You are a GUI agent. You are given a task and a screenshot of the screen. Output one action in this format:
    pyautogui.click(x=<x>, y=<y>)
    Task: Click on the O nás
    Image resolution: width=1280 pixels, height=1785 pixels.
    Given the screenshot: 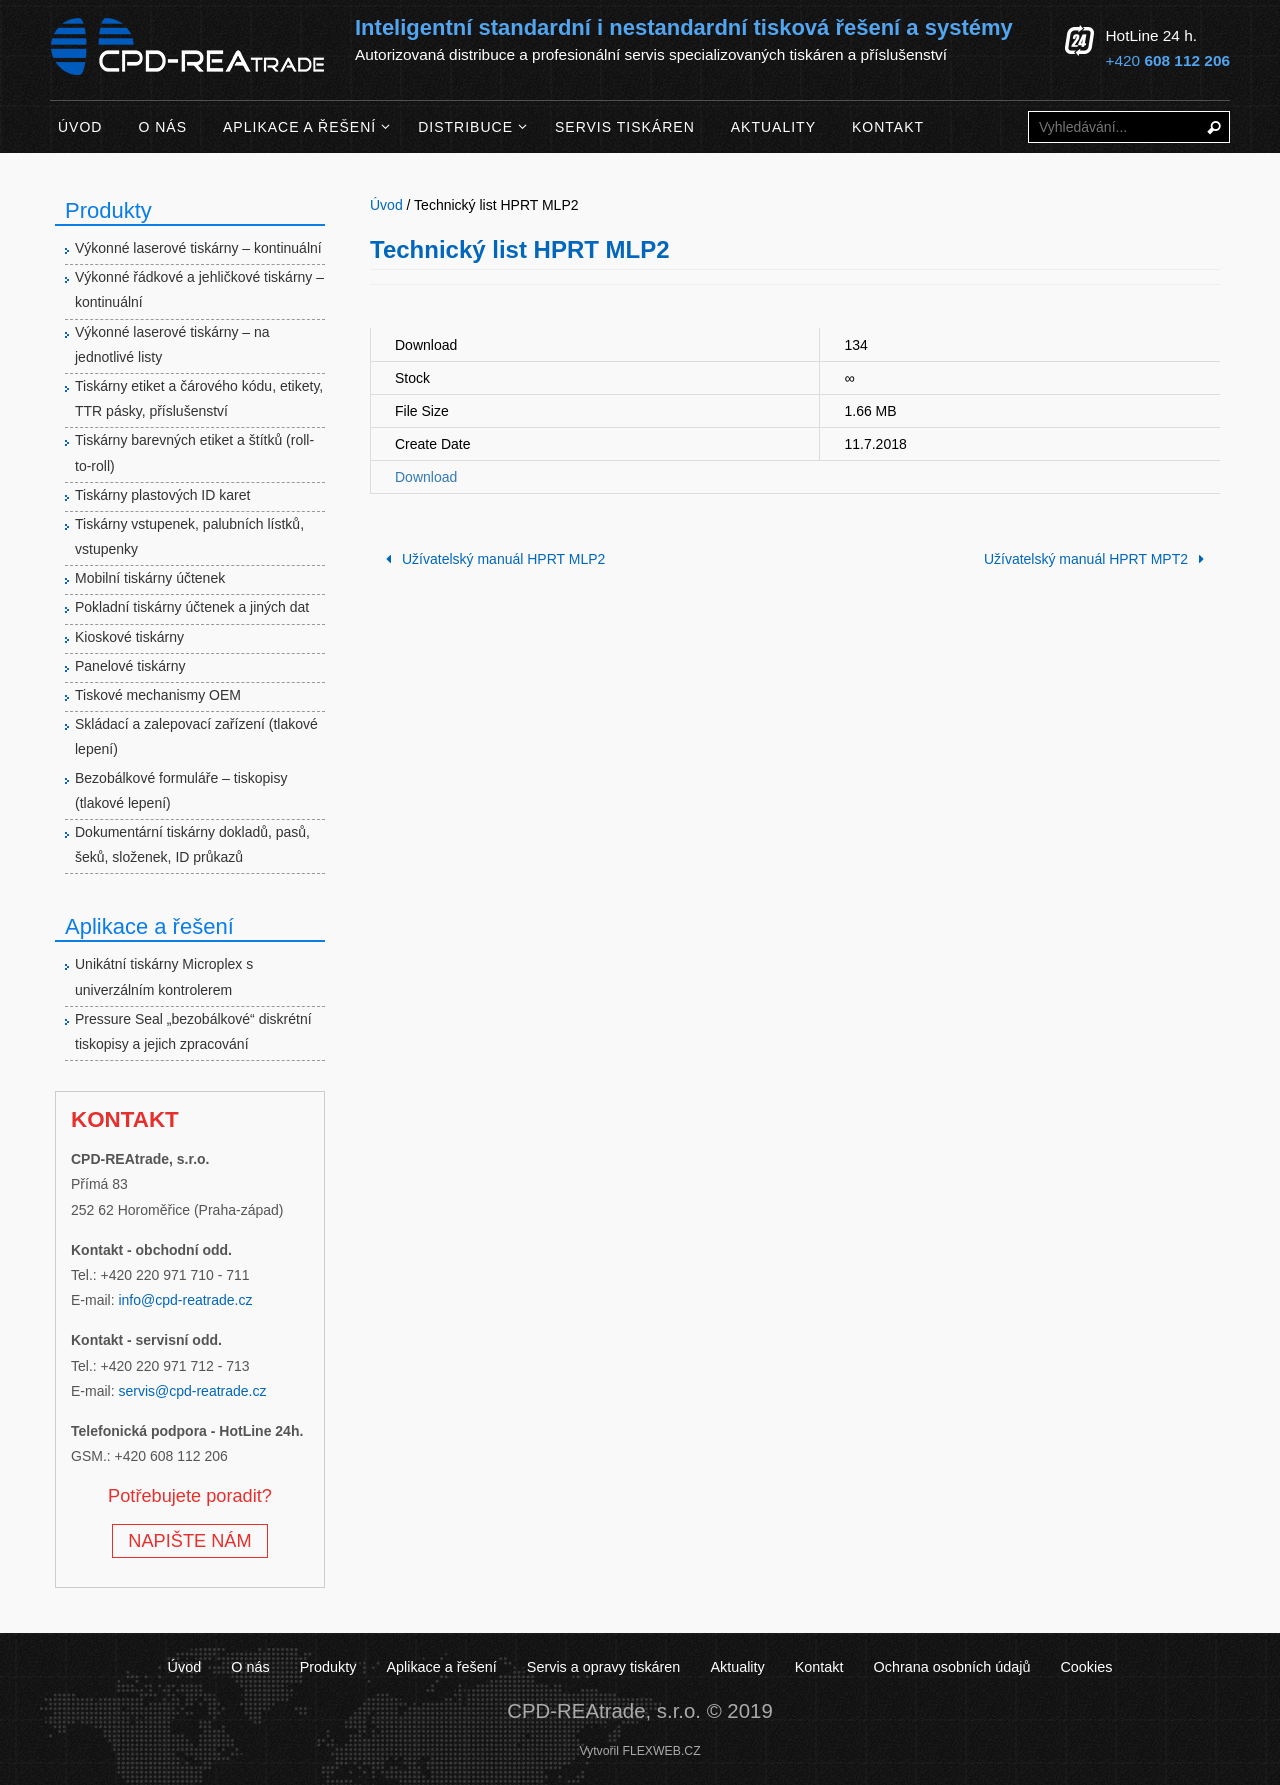 What is the action you would take?
    pyautogui.click(x=250, y=1667)
    